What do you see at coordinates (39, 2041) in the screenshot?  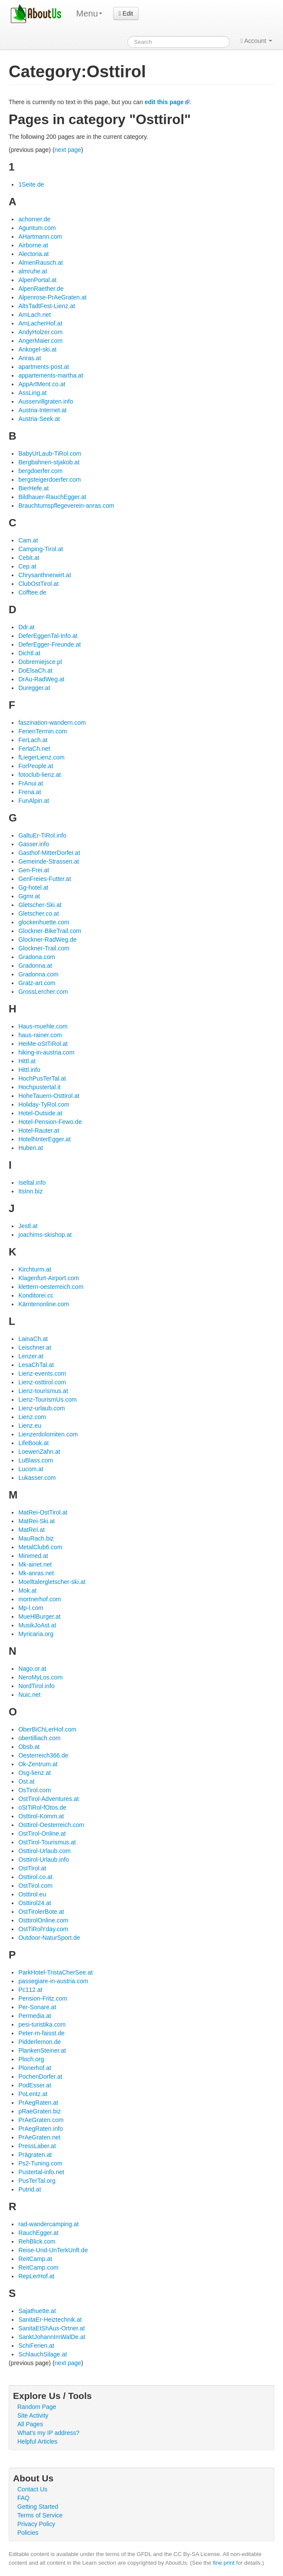 I see `Pidderlemon.de` at bounding box center [39, 2041].